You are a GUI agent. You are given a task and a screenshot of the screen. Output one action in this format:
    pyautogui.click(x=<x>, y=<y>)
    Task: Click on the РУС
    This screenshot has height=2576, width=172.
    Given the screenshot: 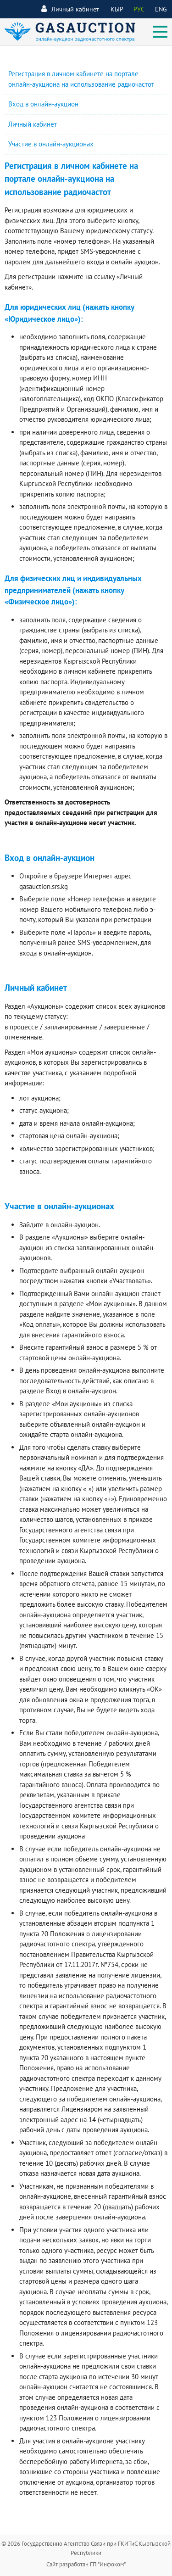 What is the action you would take?
    pyautogui.click(x=138, y=9)
    